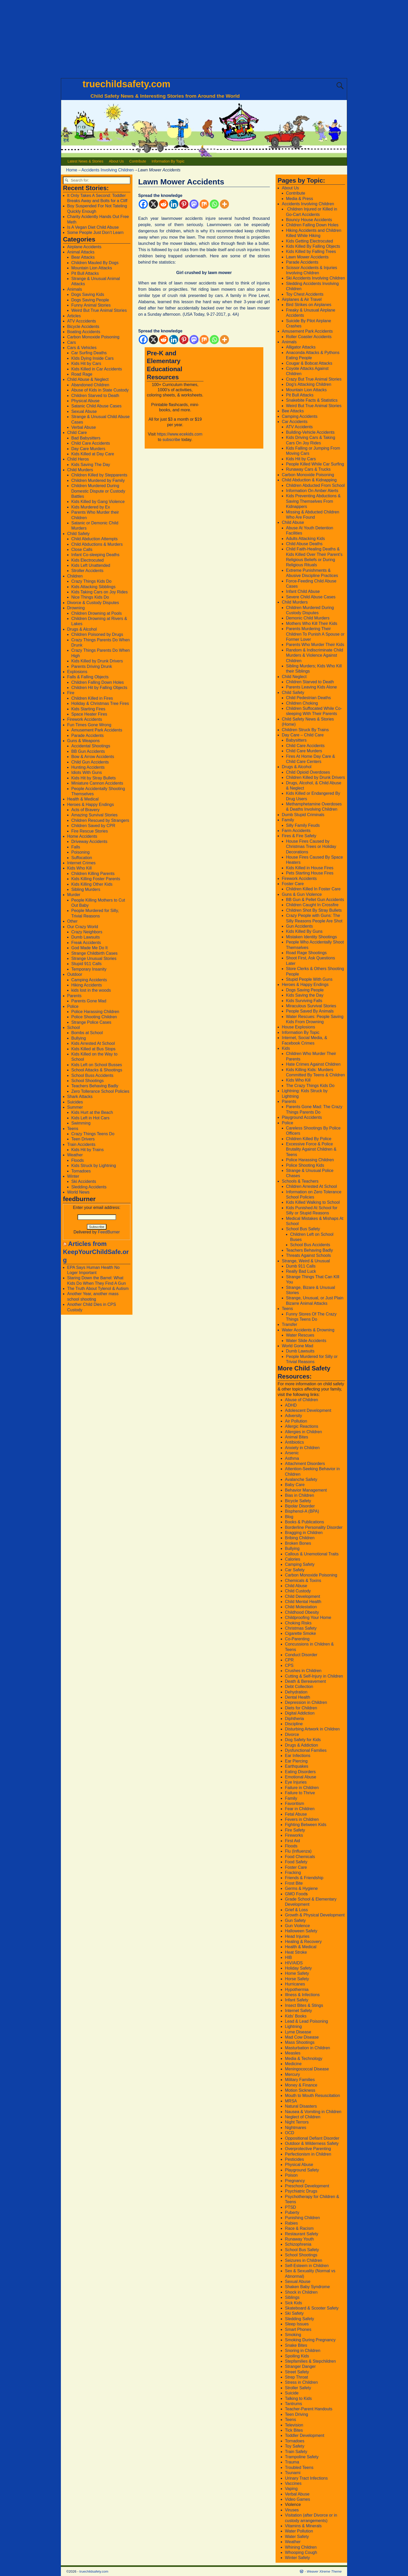 The image size is (408, 2576). What do you see at coordinates (171, 439) in the screenshot?
I see `subscribe` at bounding box center [171, 439].